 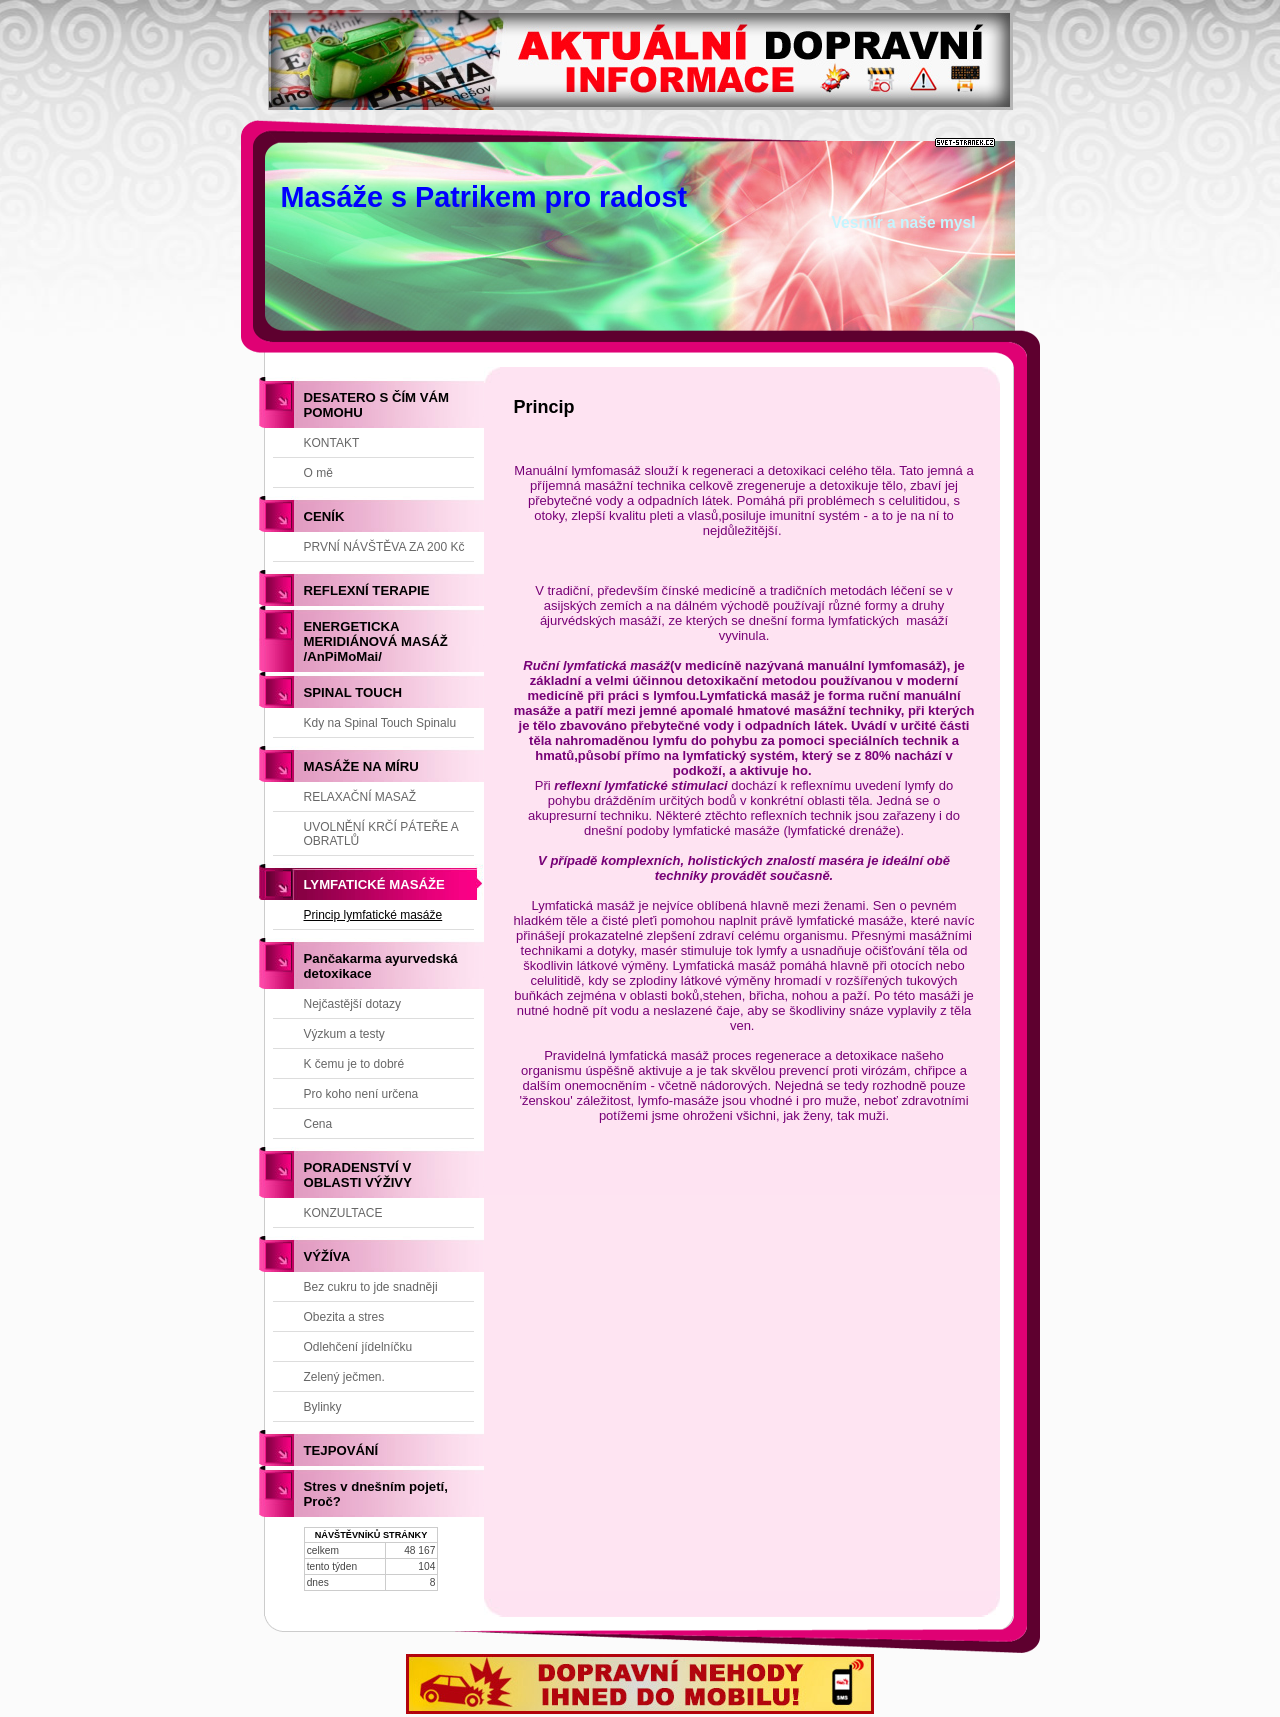 I want to click on Bylinky, so click(x=323, y=1407).